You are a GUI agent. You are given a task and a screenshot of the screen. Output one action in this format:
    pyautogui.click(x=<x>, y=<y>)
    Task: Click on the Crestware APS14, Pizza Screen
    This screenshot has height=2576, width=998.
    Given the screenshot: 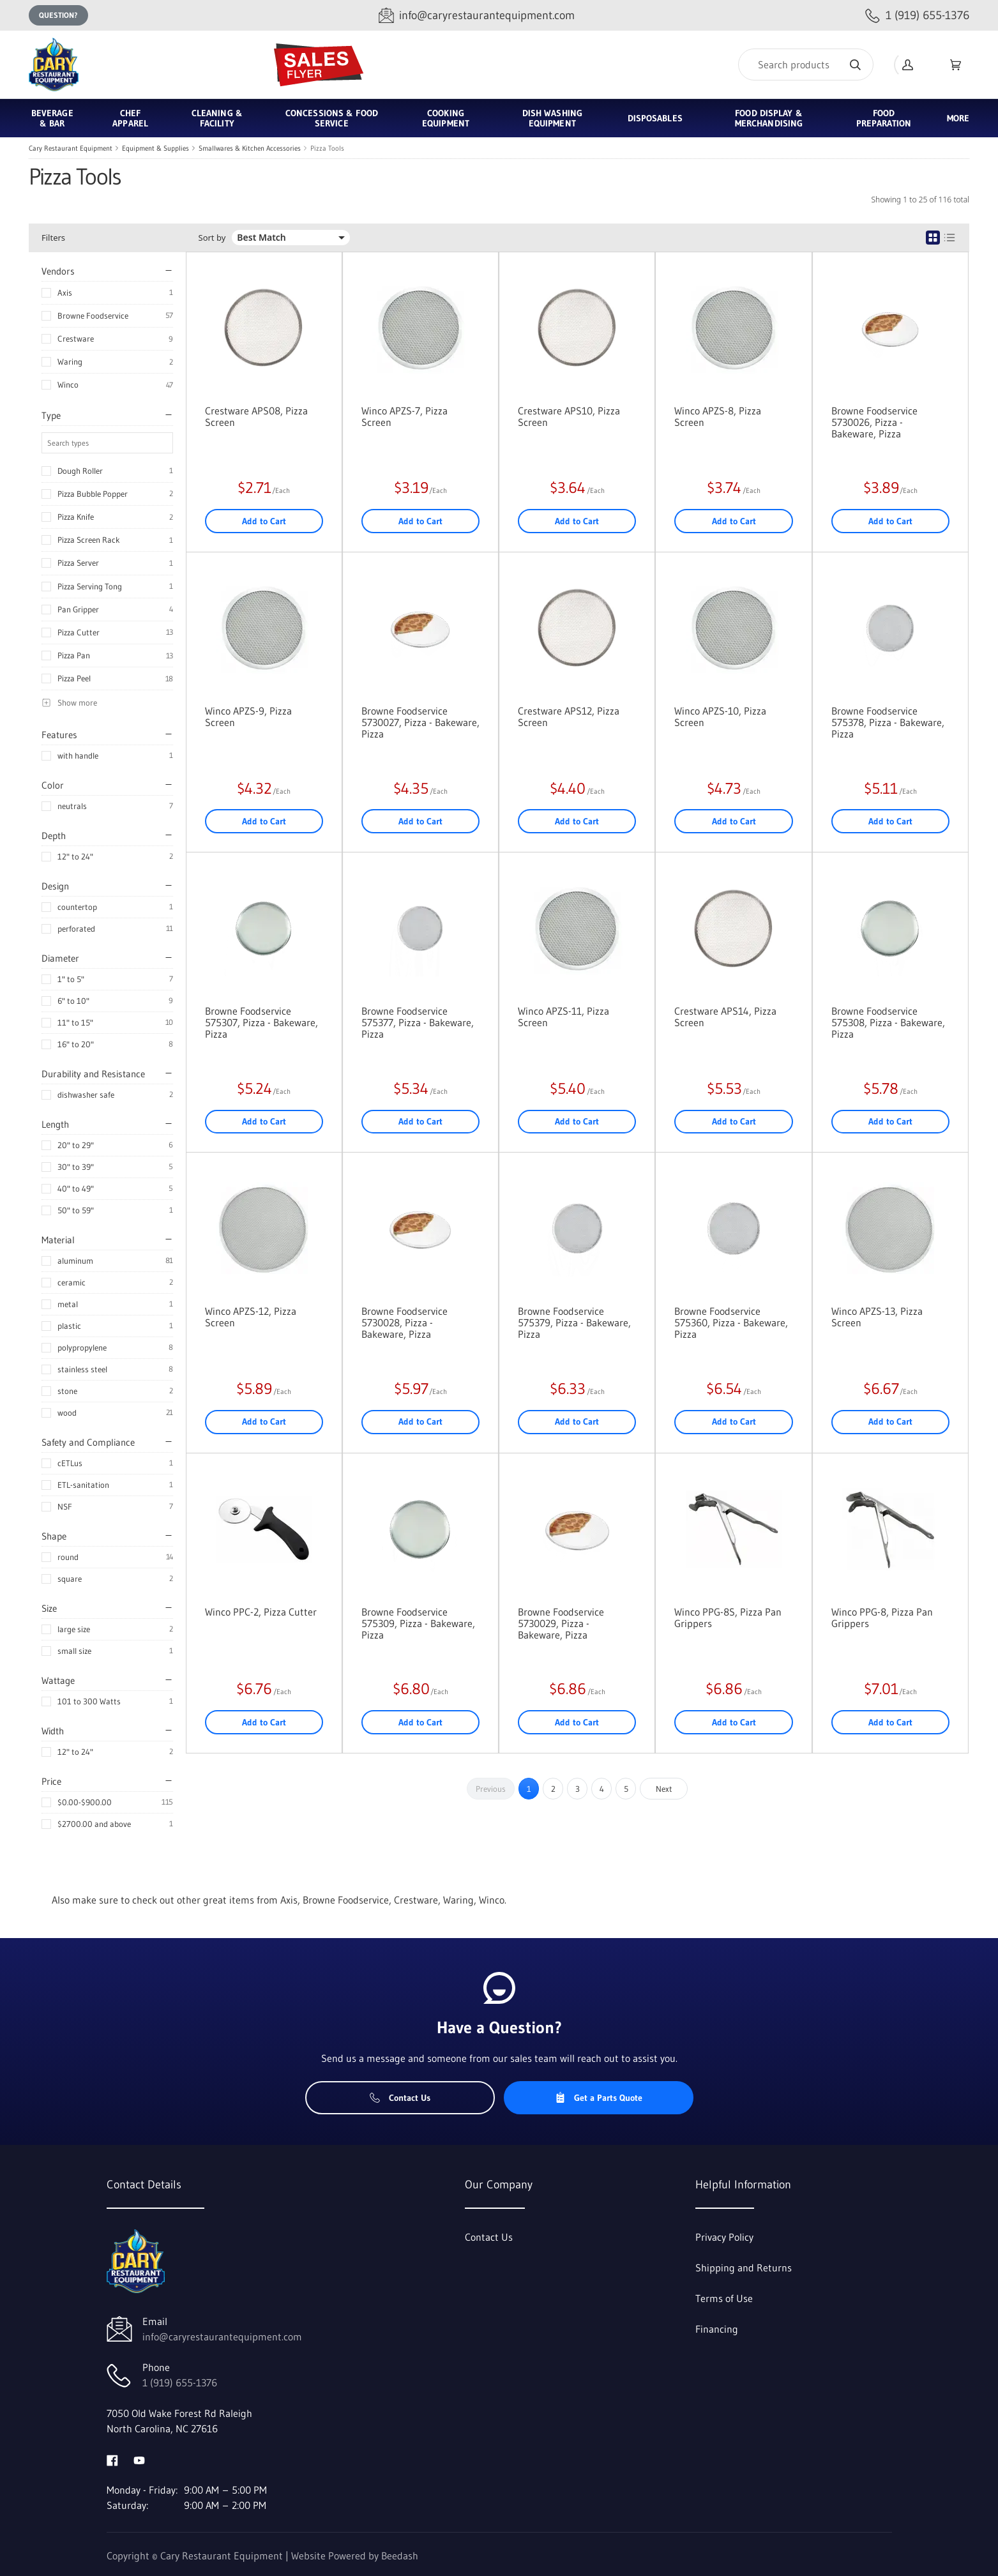 What is the action you would take?
    pyautogui.click(x=725, y=1016)
    